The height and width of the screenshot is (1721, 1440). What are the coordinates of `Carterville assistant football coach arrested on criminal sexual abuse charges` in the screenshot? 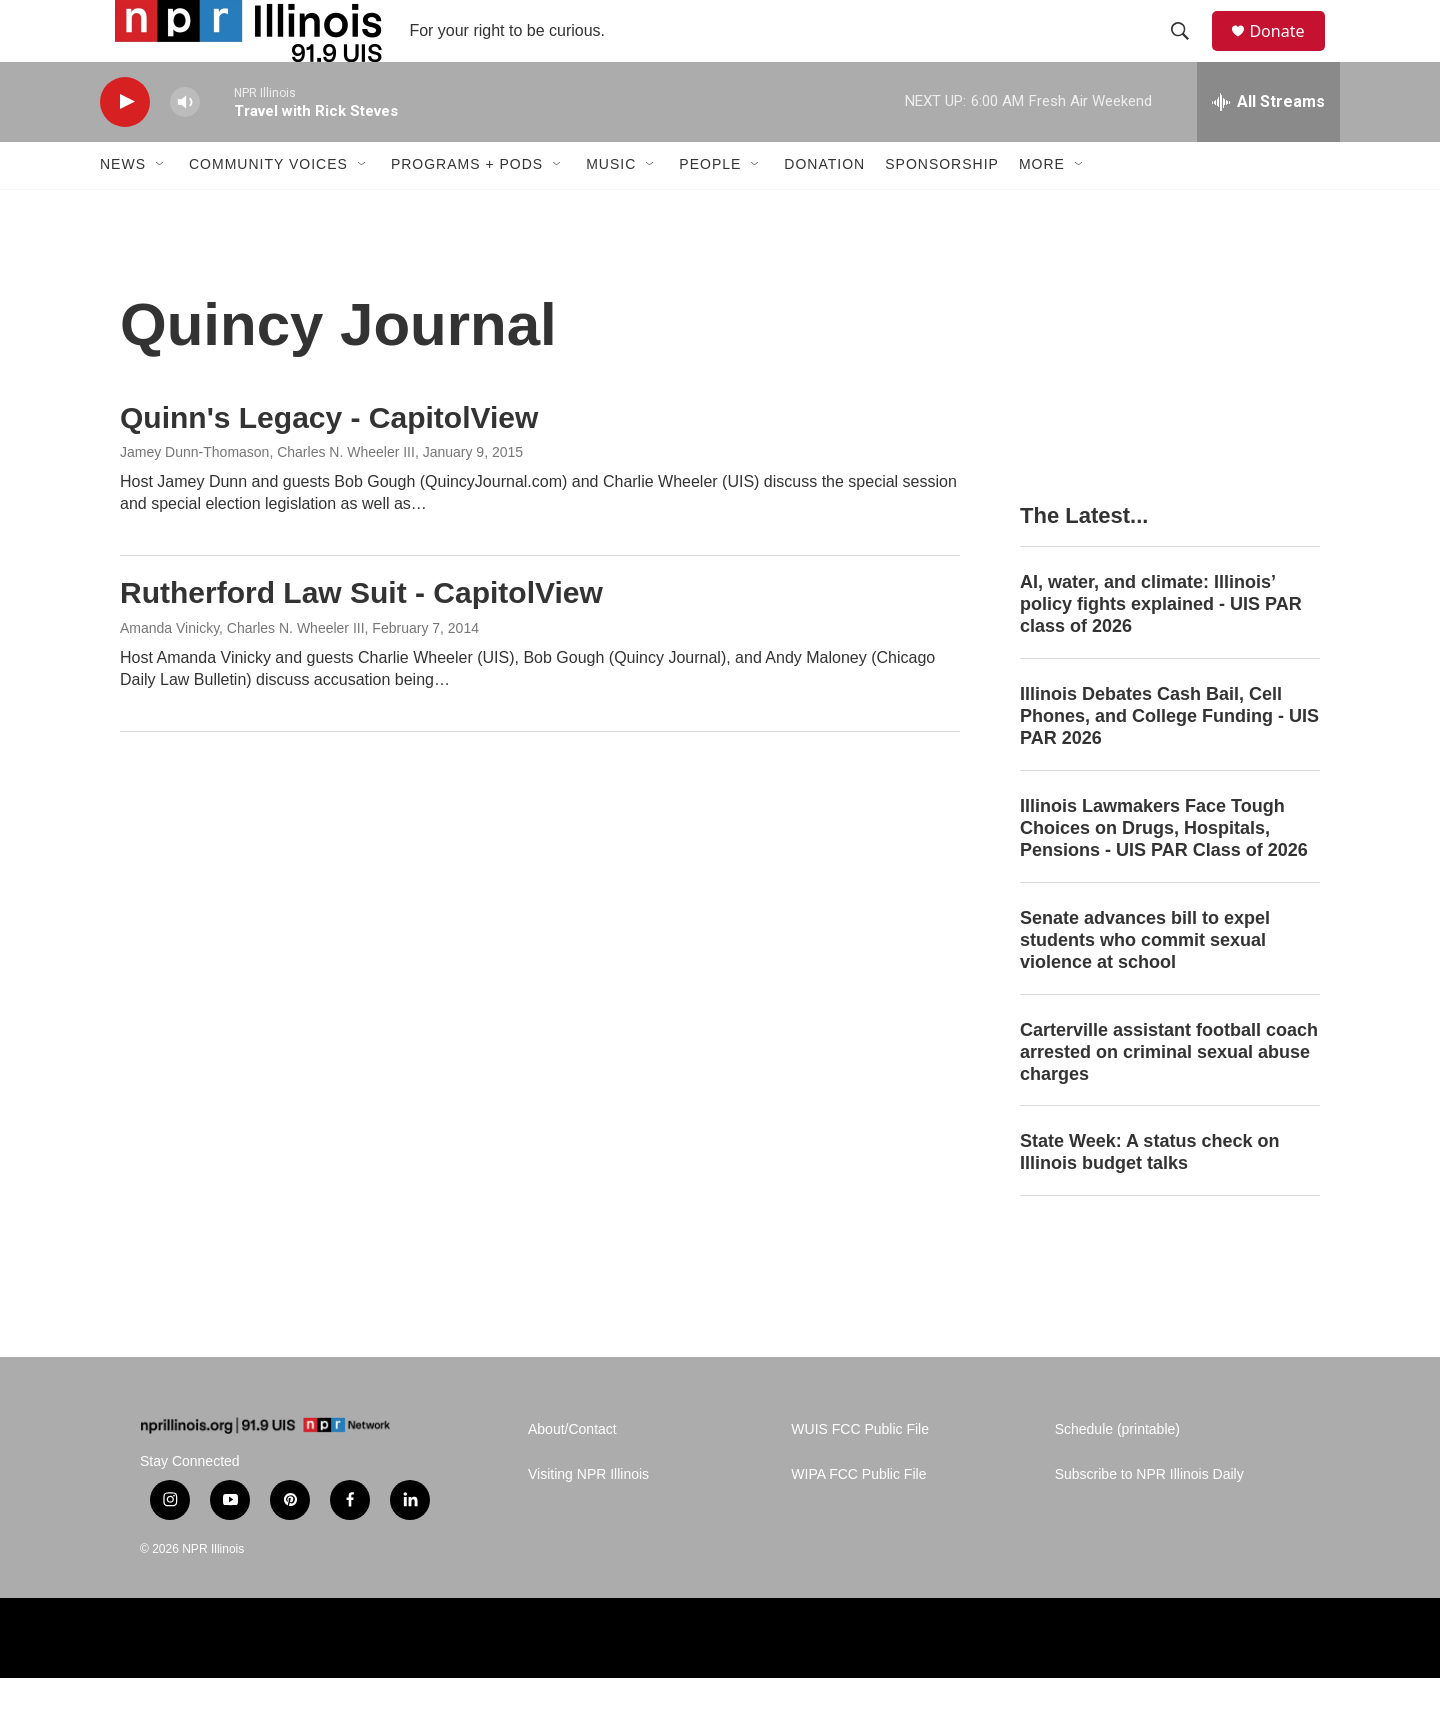 It's located at (1169, 1095).